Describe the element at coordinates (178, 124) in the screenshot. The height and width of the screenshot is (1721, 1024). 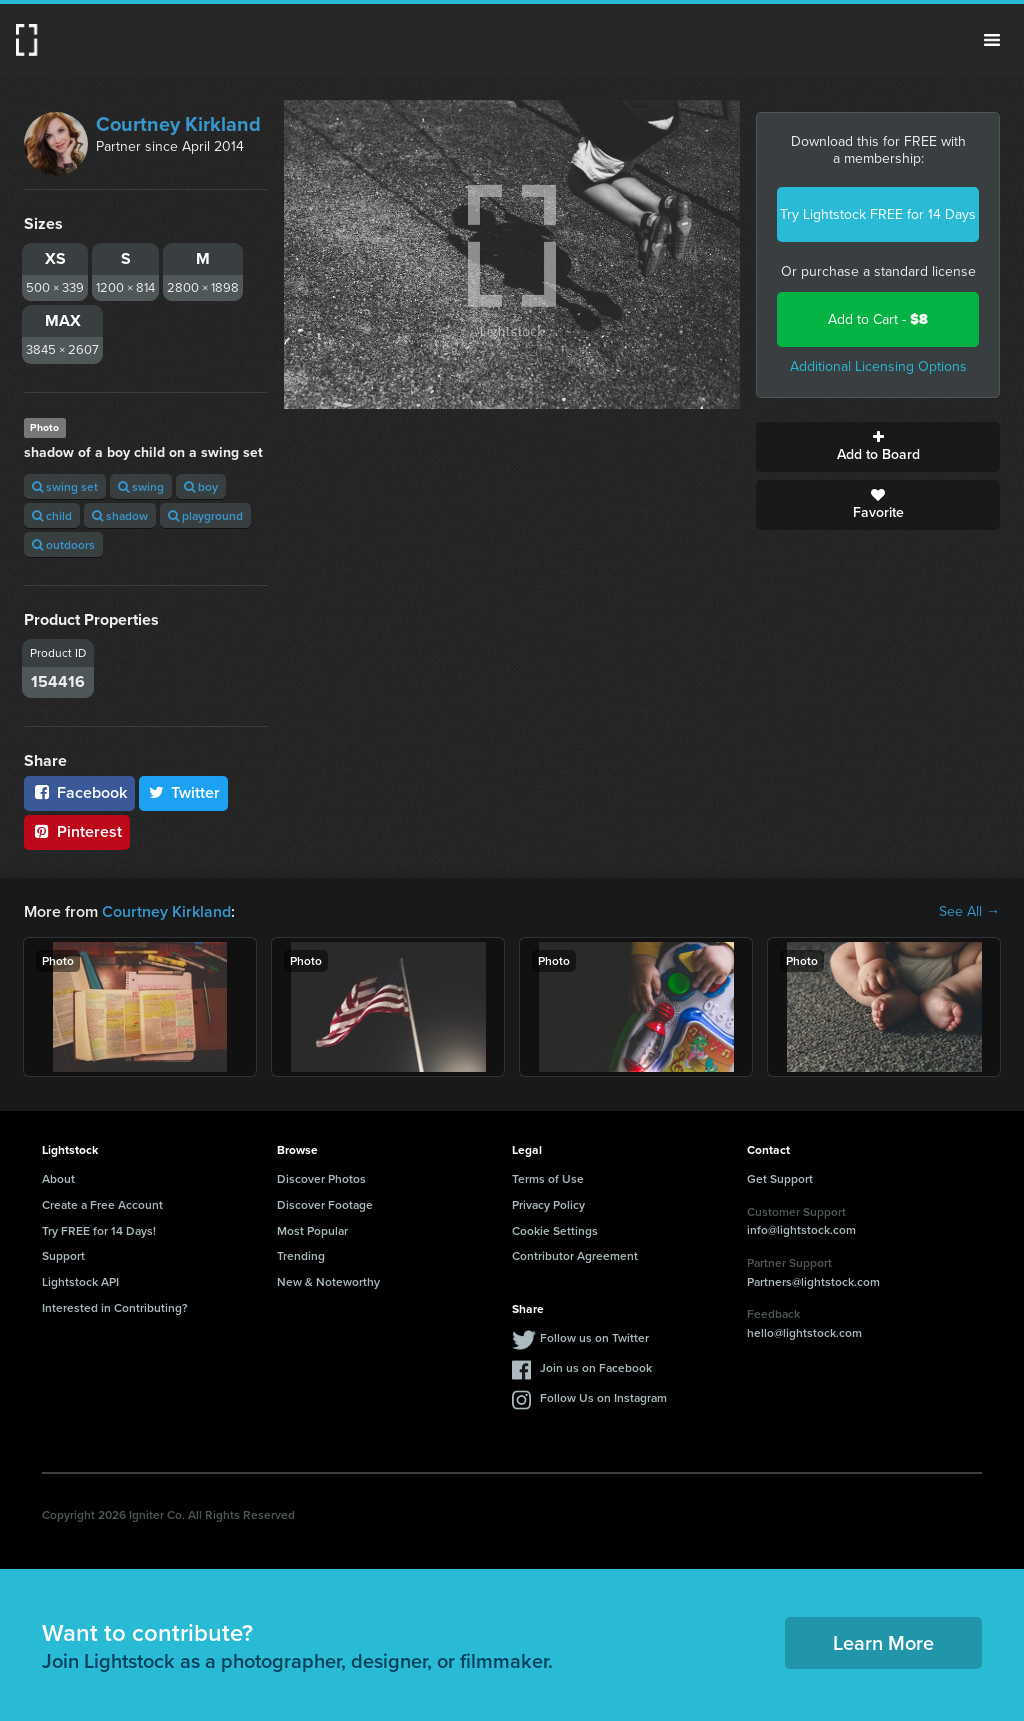
I see `Courtney Kirkland` at that location.